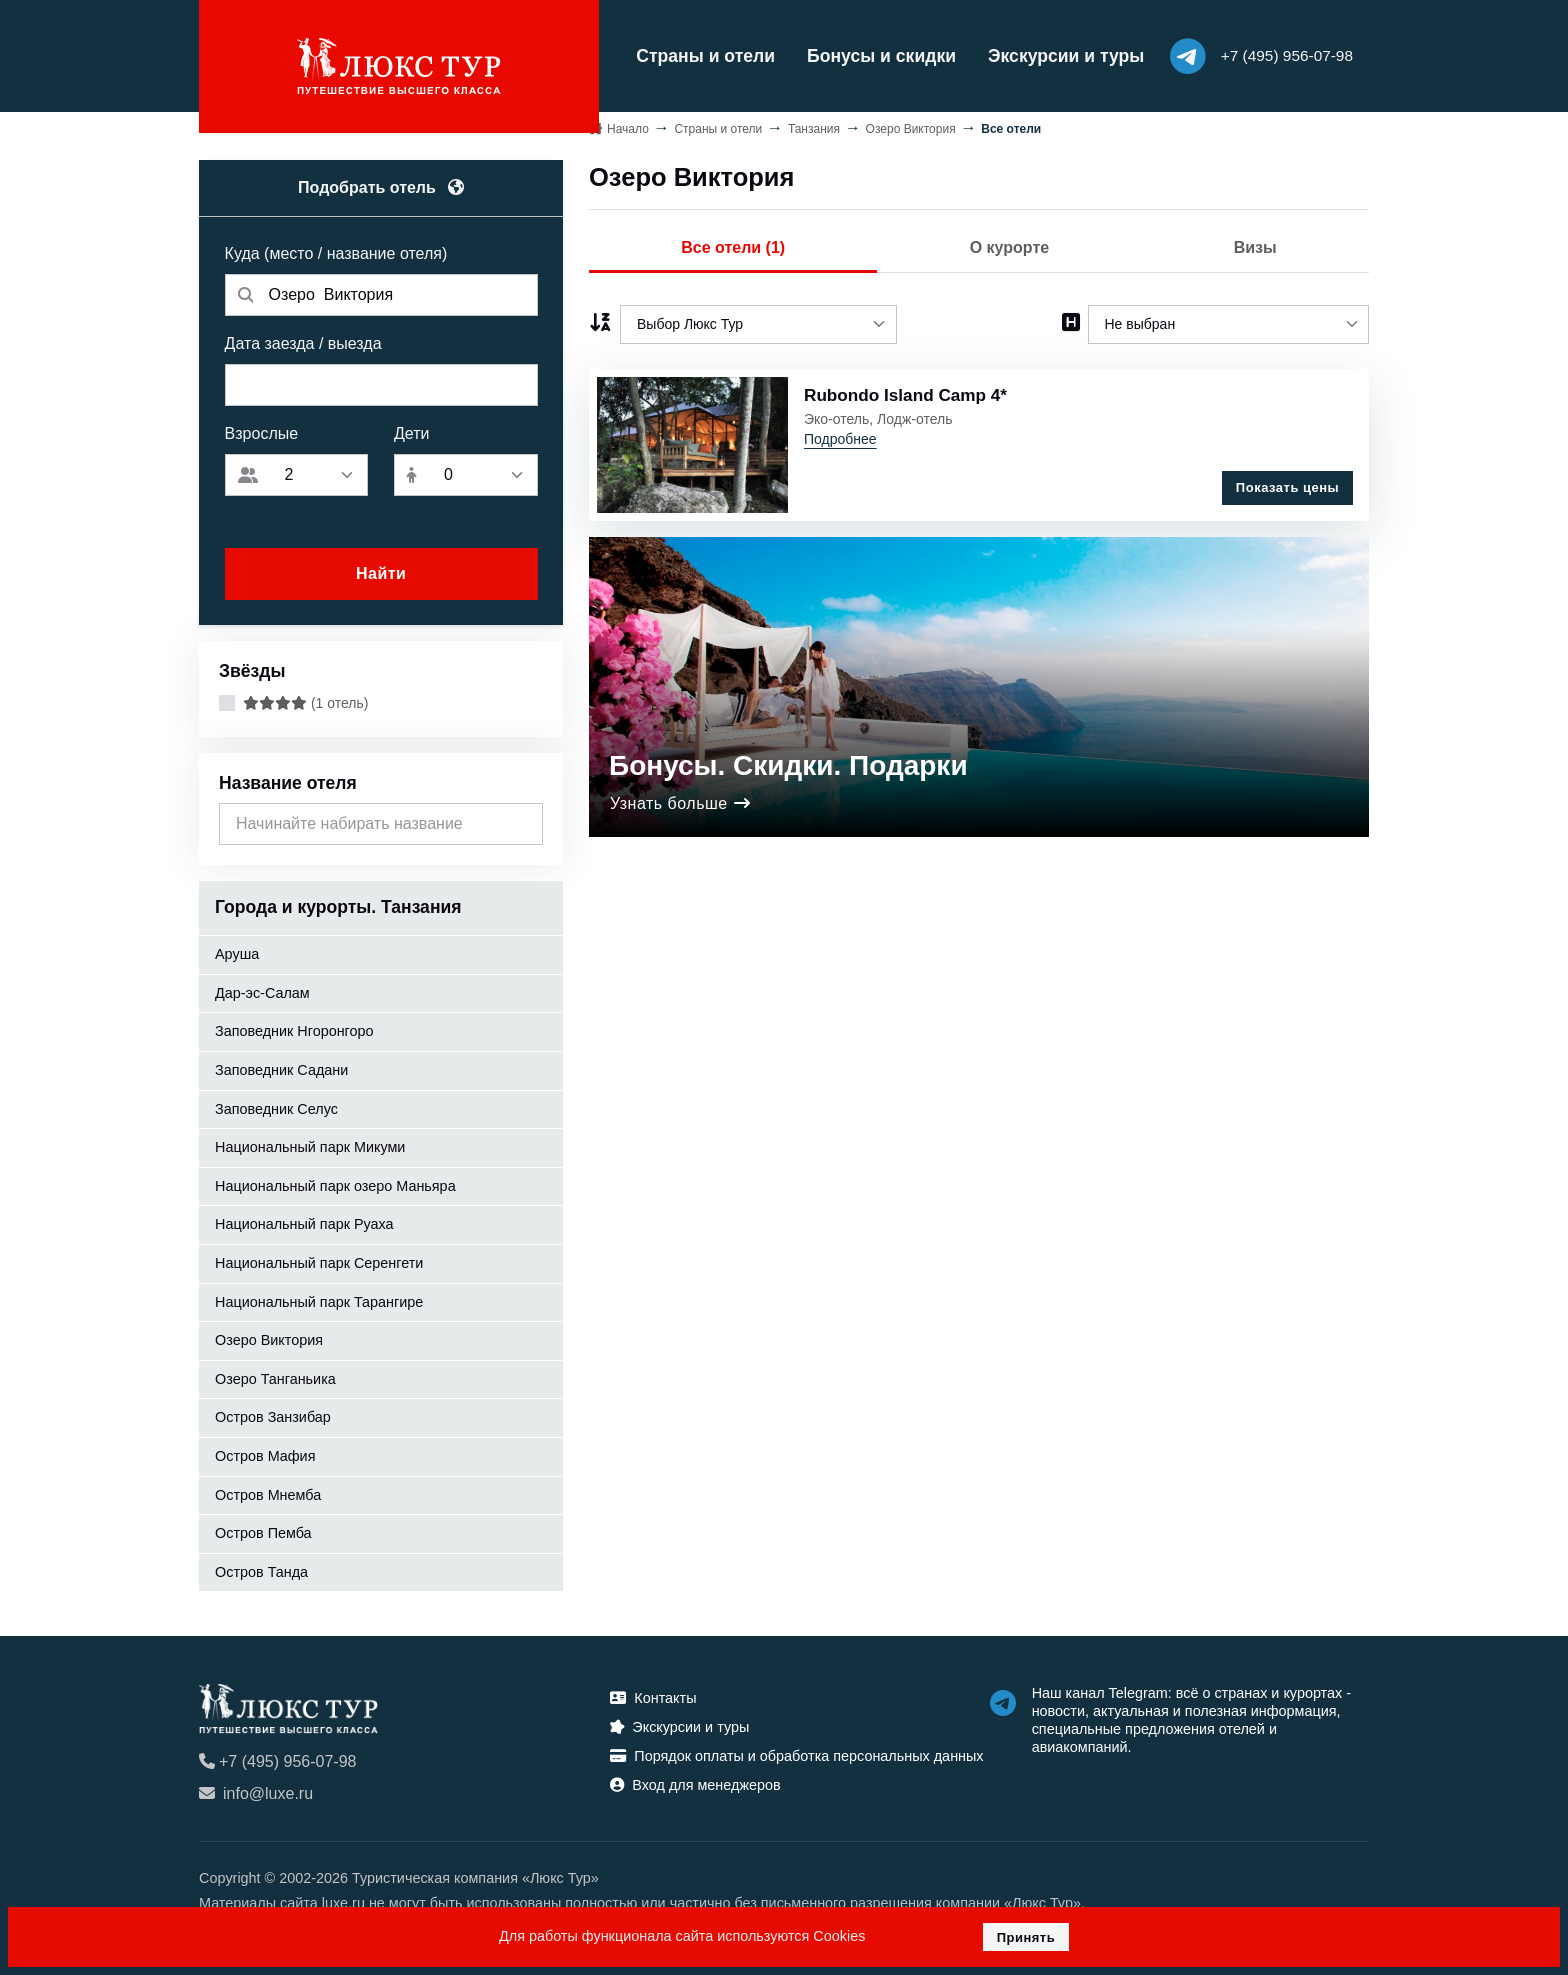 The image size is (1568, 1975). What do you see at coordinates (263, 1529) in the screenshot?
I see `Остров Пемба` at bounding box center [263, 1529].